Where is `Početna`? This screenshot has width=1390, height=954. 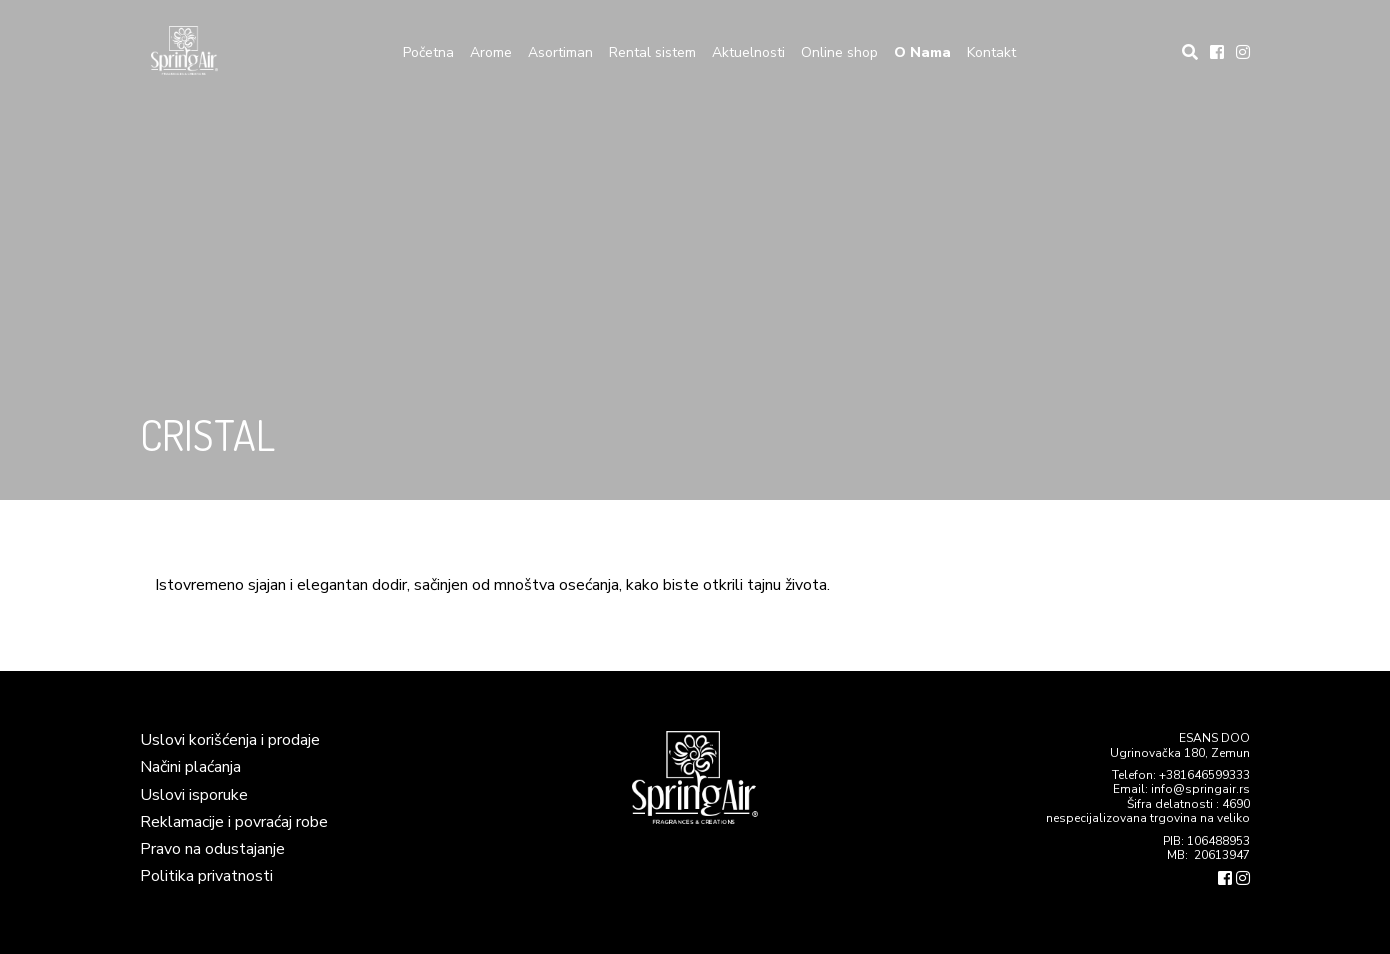
Početna is located at coordinates (428, 52).